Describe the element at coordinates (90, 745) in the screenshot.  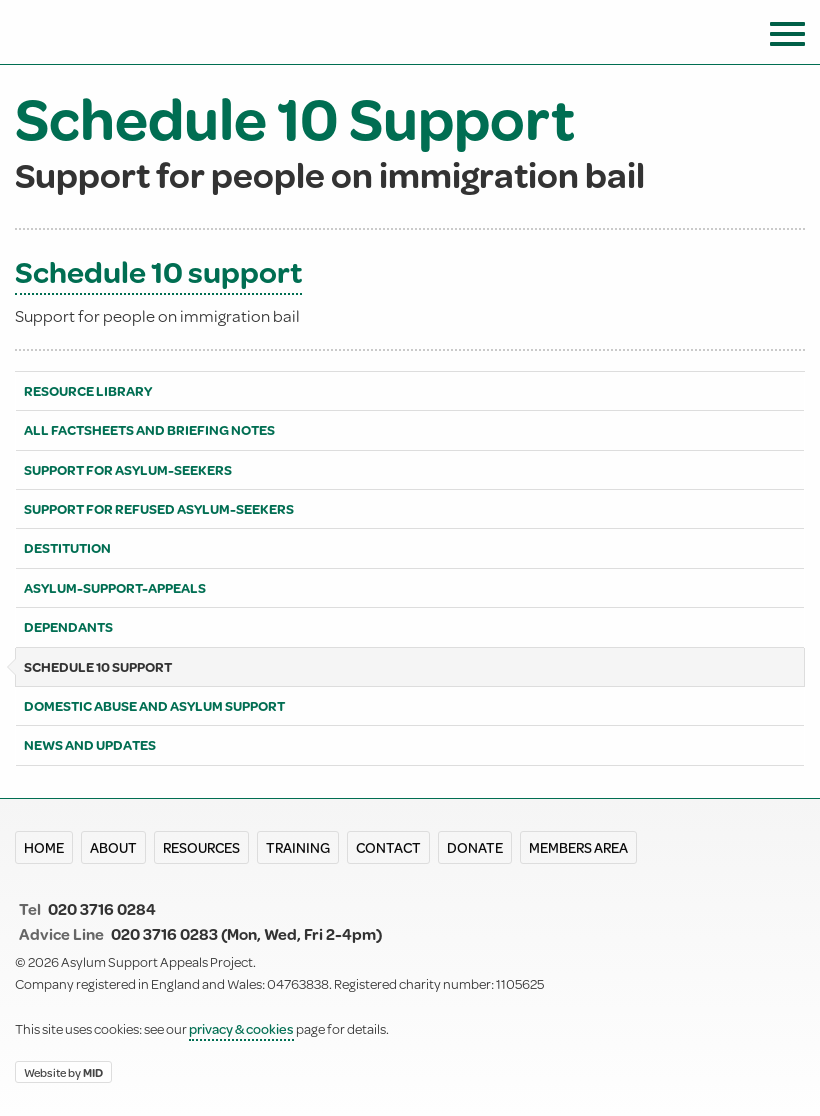
I see `News and Updates` at that location.